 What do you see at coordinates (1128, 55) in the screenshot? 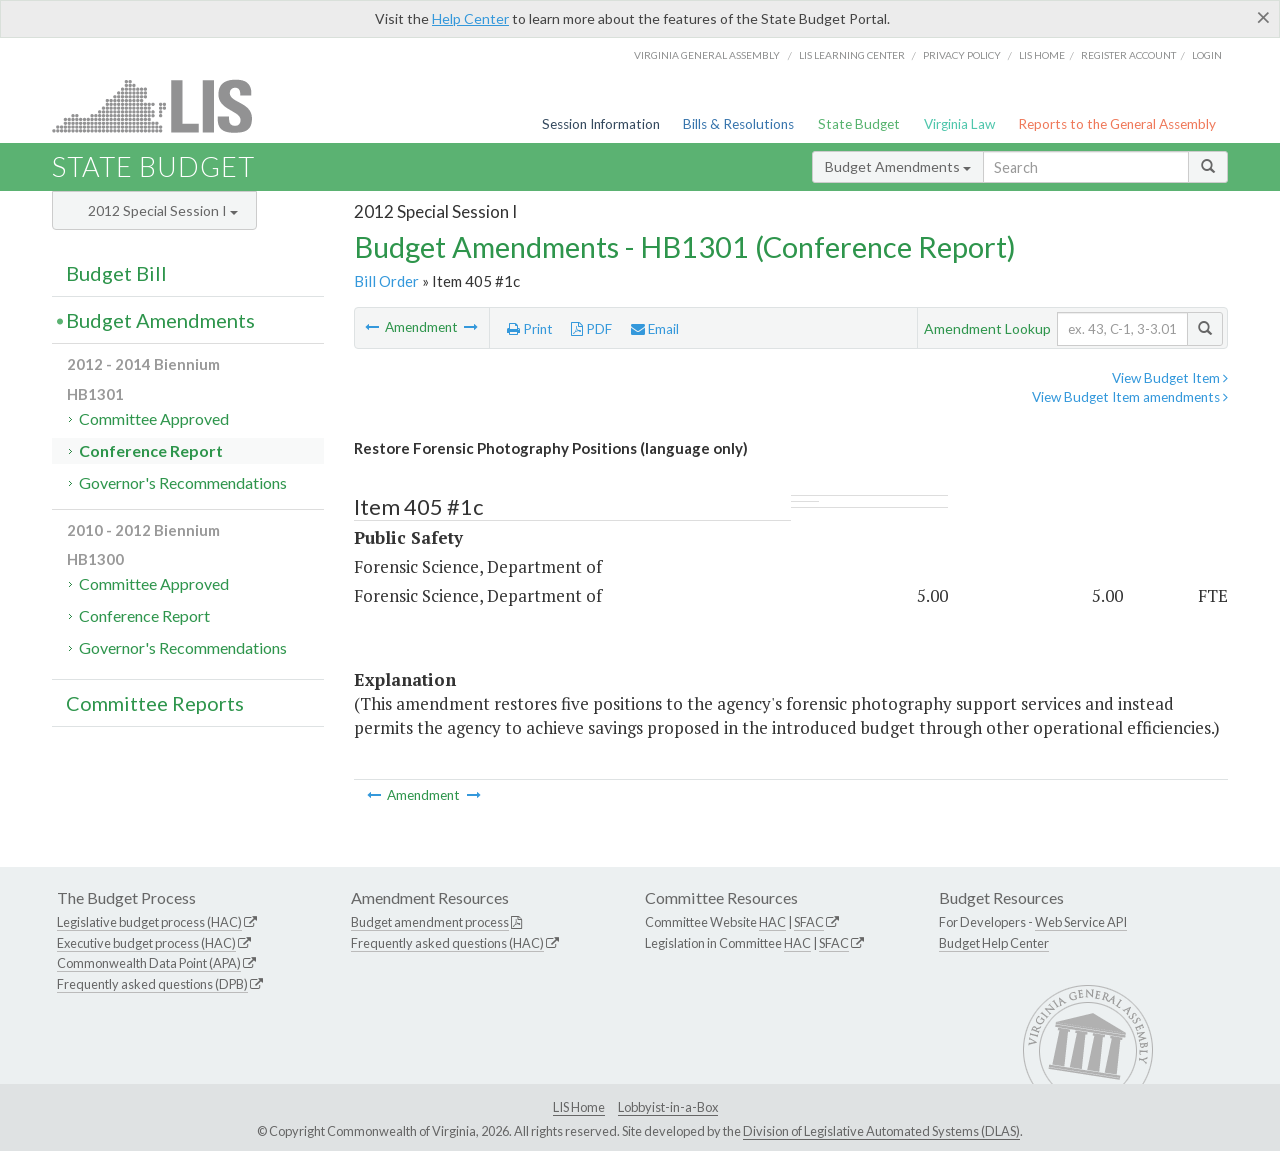
I see `Register Account` at bounding box center [1128, 55].